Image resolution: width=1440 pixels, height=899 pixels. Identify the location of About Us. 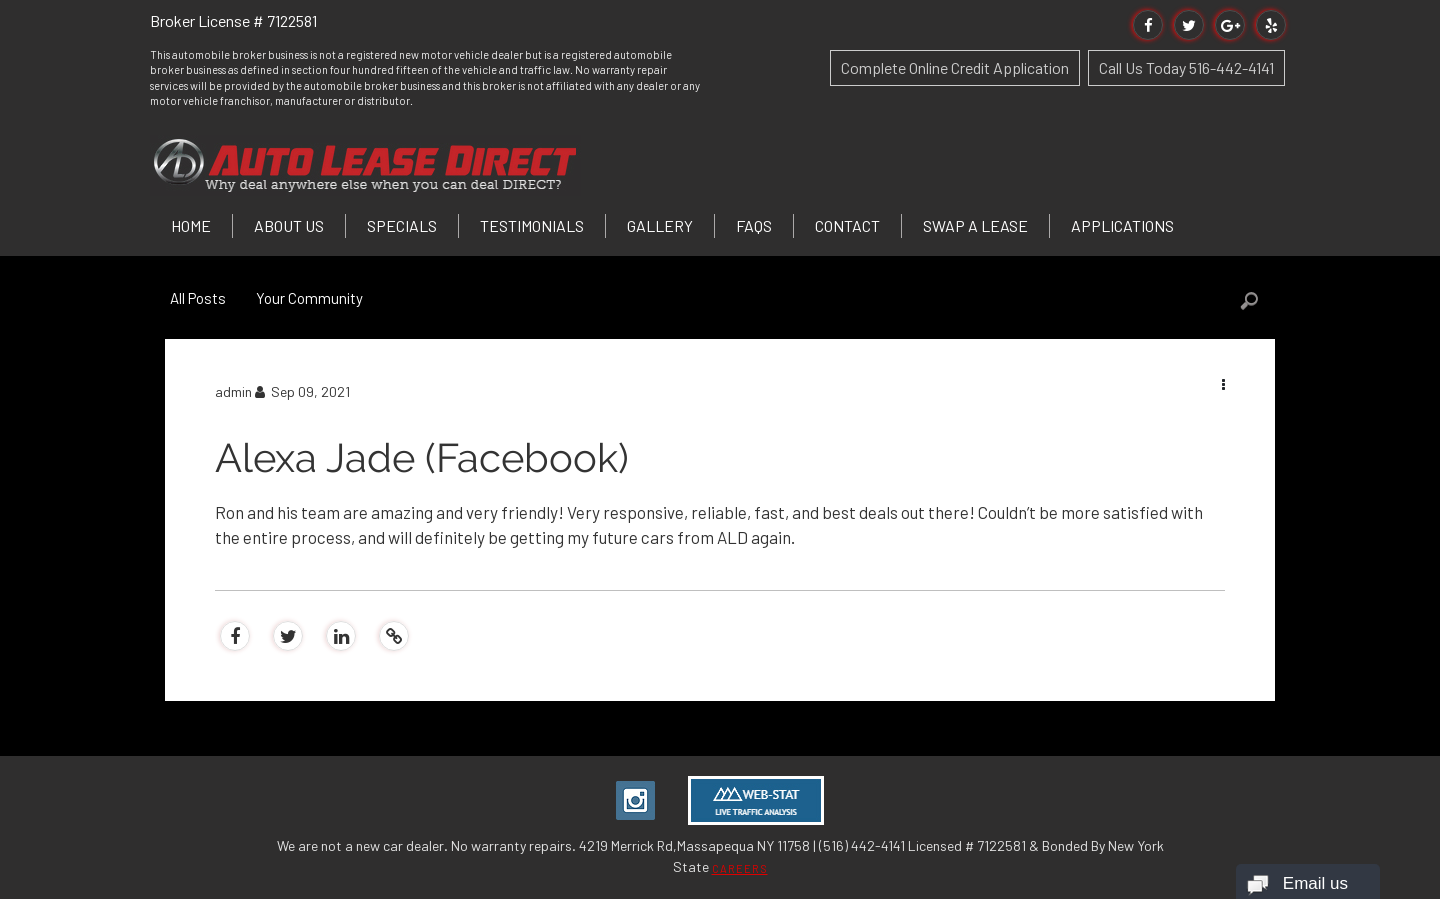
(289, 225).